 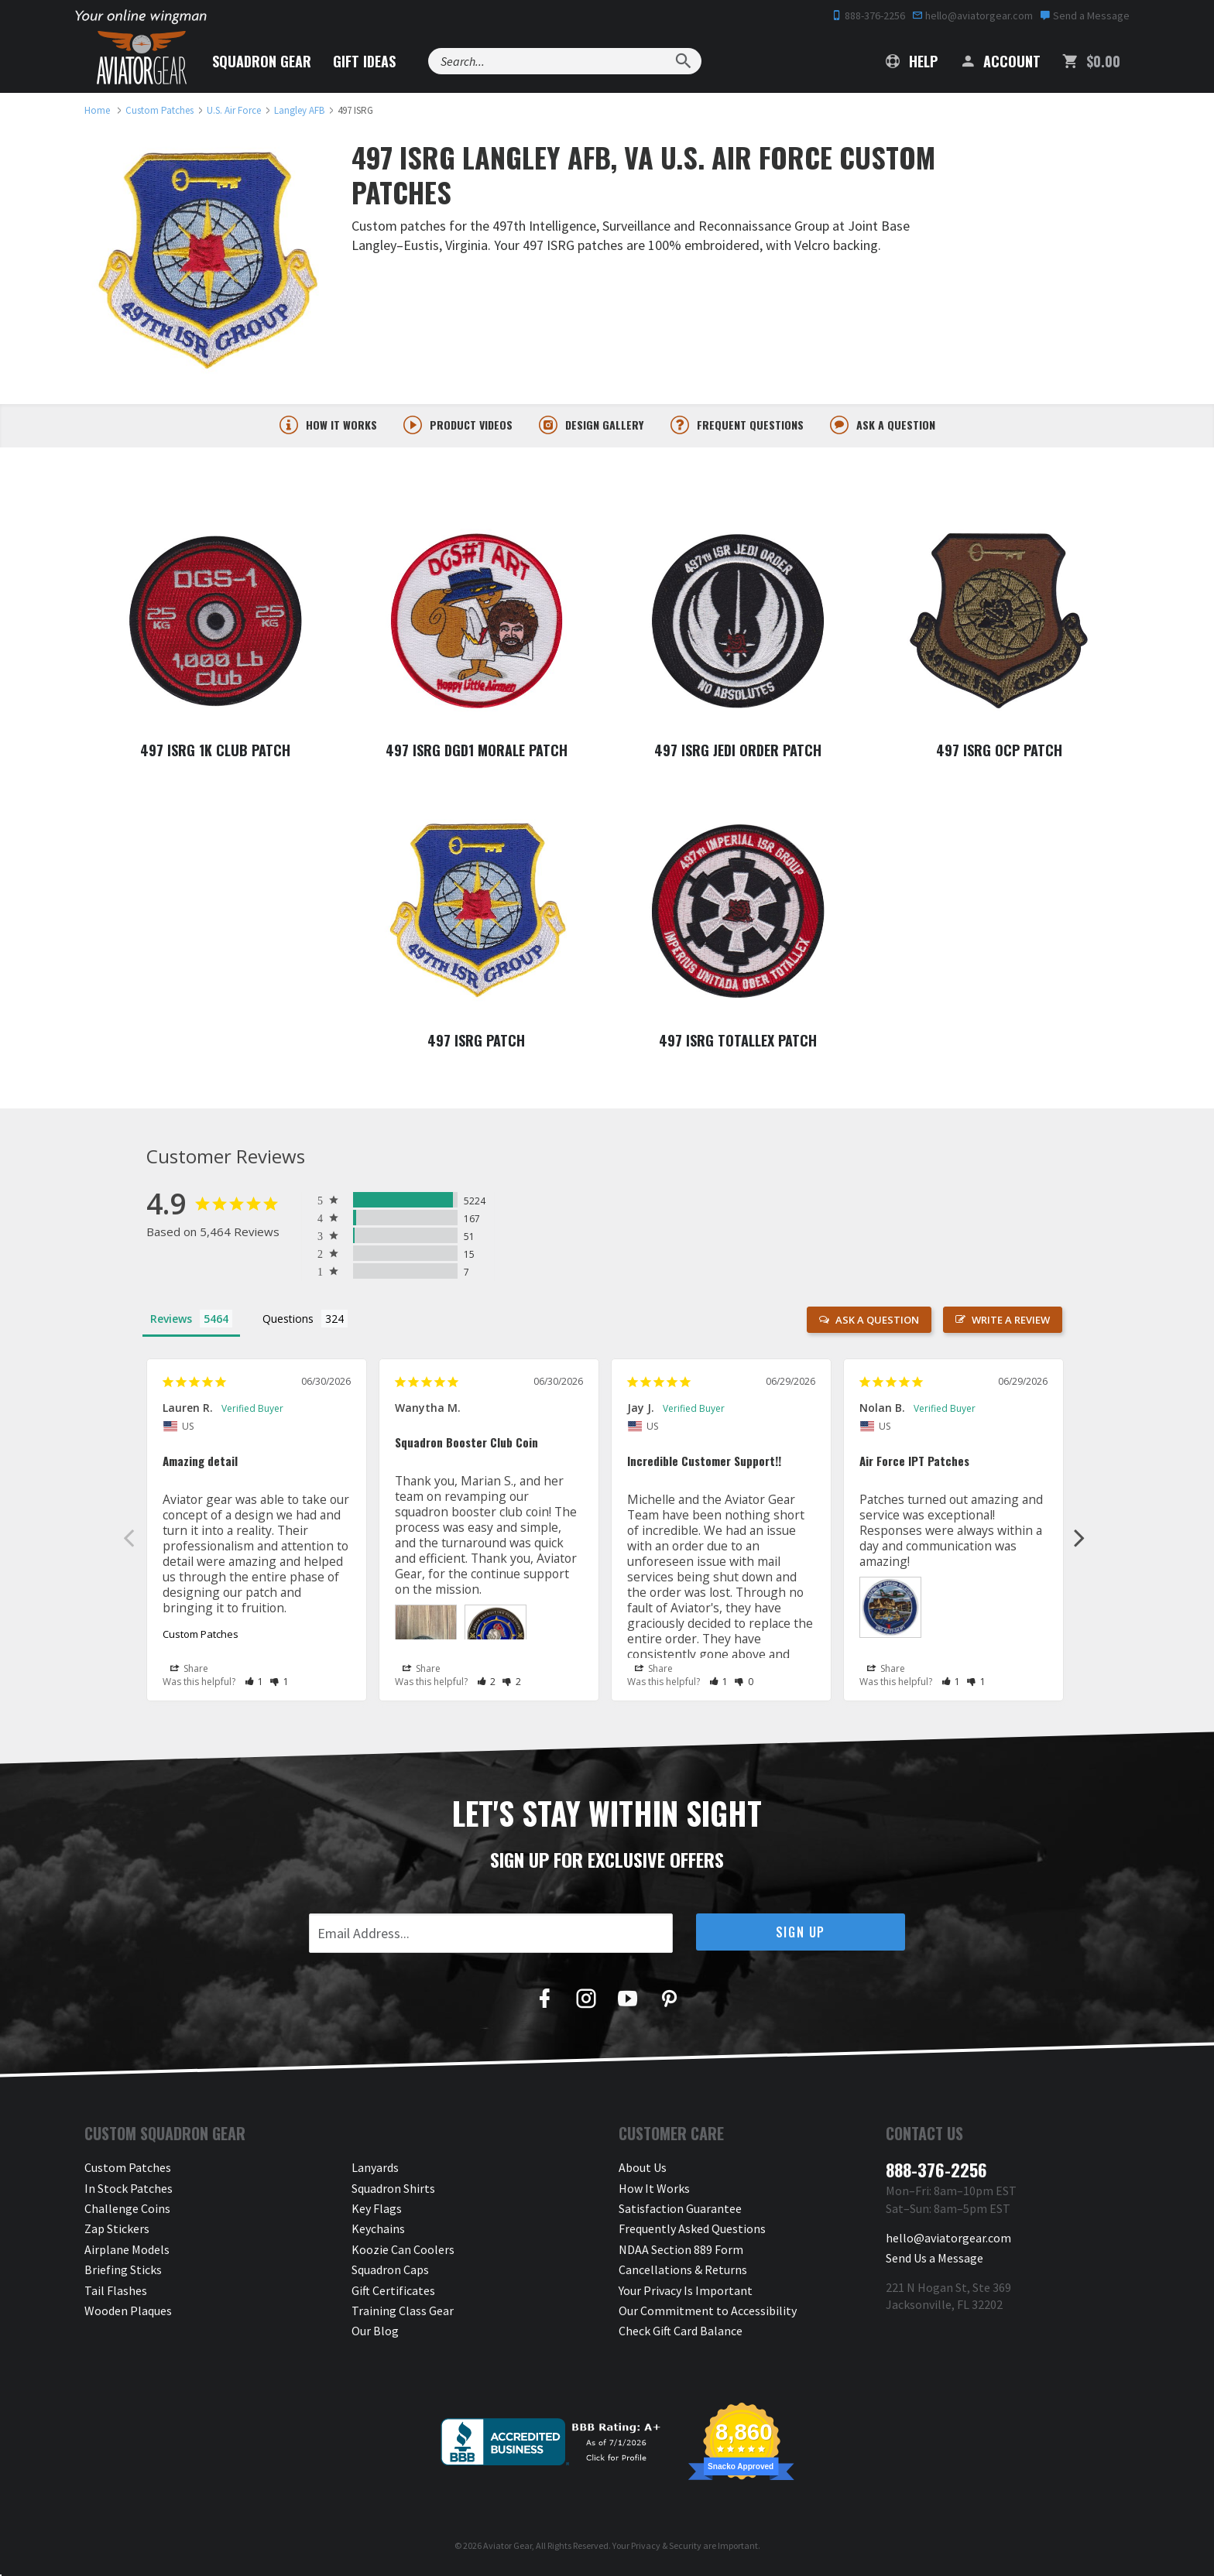 I want to click on Check Gift Card Balance, so click(x=680, y=2333).